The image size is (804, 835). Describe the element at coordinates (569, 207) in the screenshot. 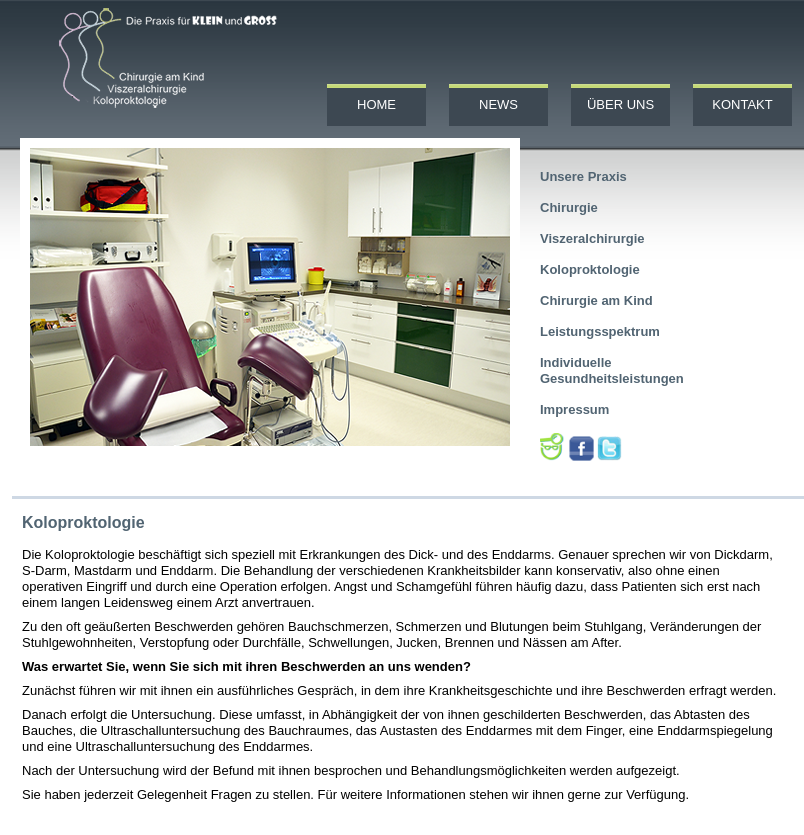

I see `Chirurgie` at that location.